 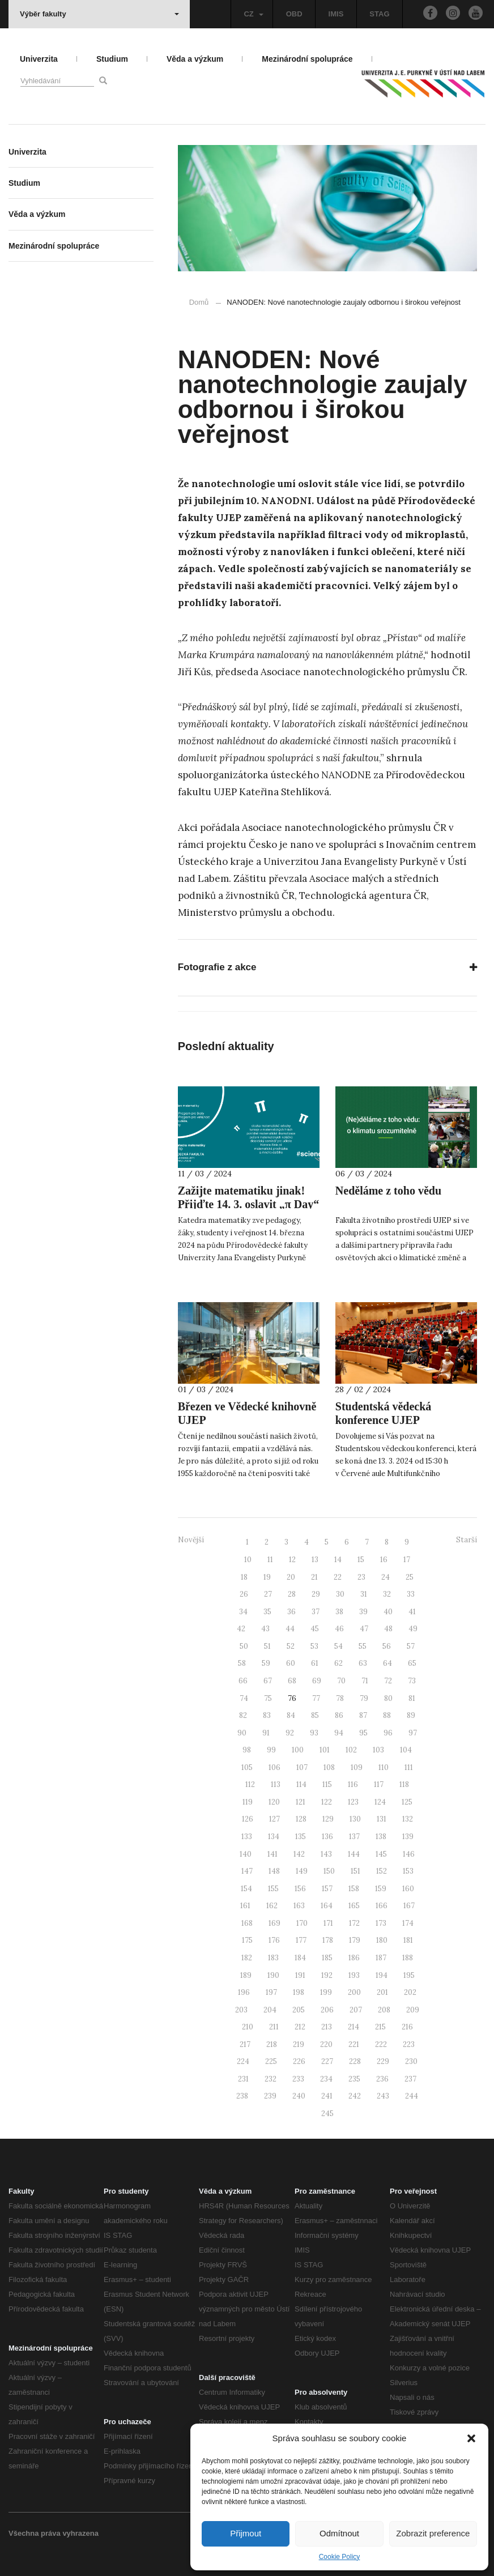 I want to click on 166, so click(x=381, y=1905).